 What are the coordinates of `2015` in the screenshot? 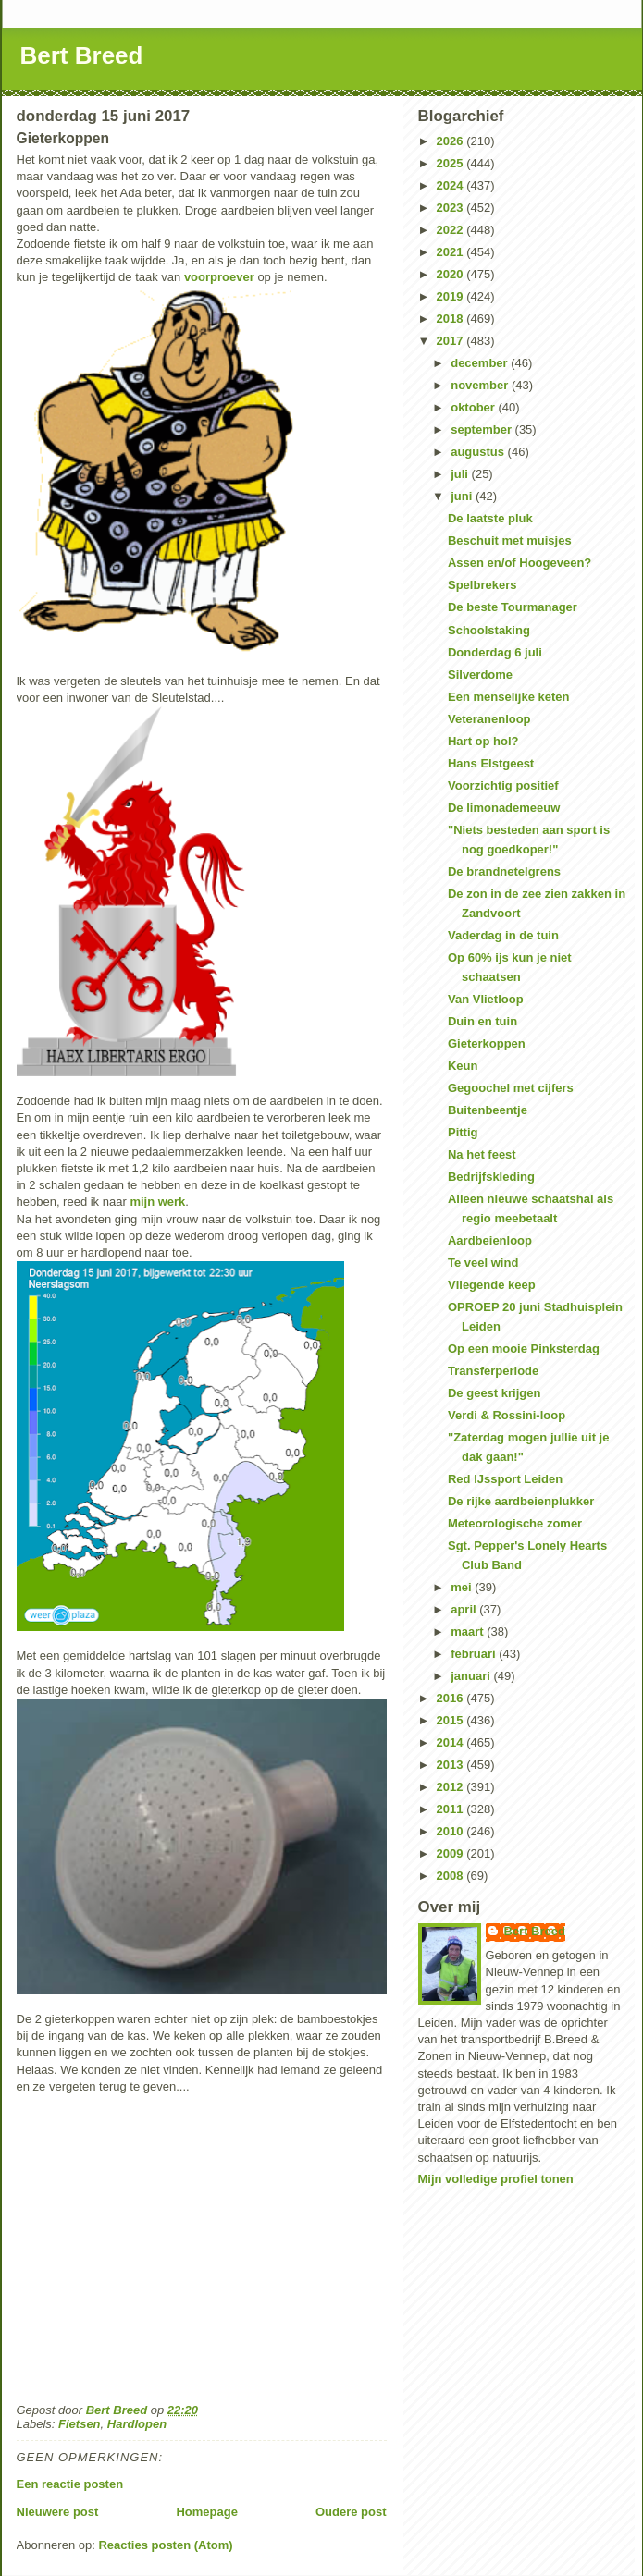 It's located at (452, 1720).